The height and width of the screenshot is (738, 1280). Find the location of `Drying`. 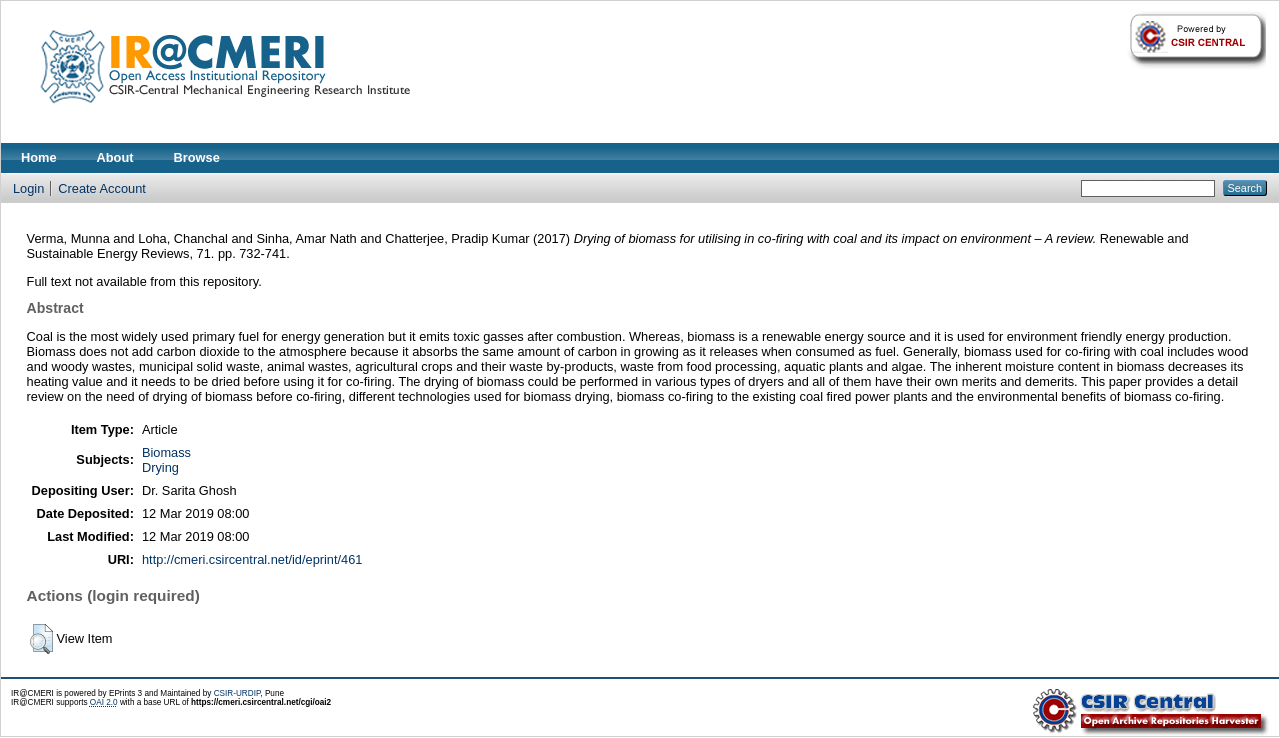

Drying is located at coordinates (160, 467).